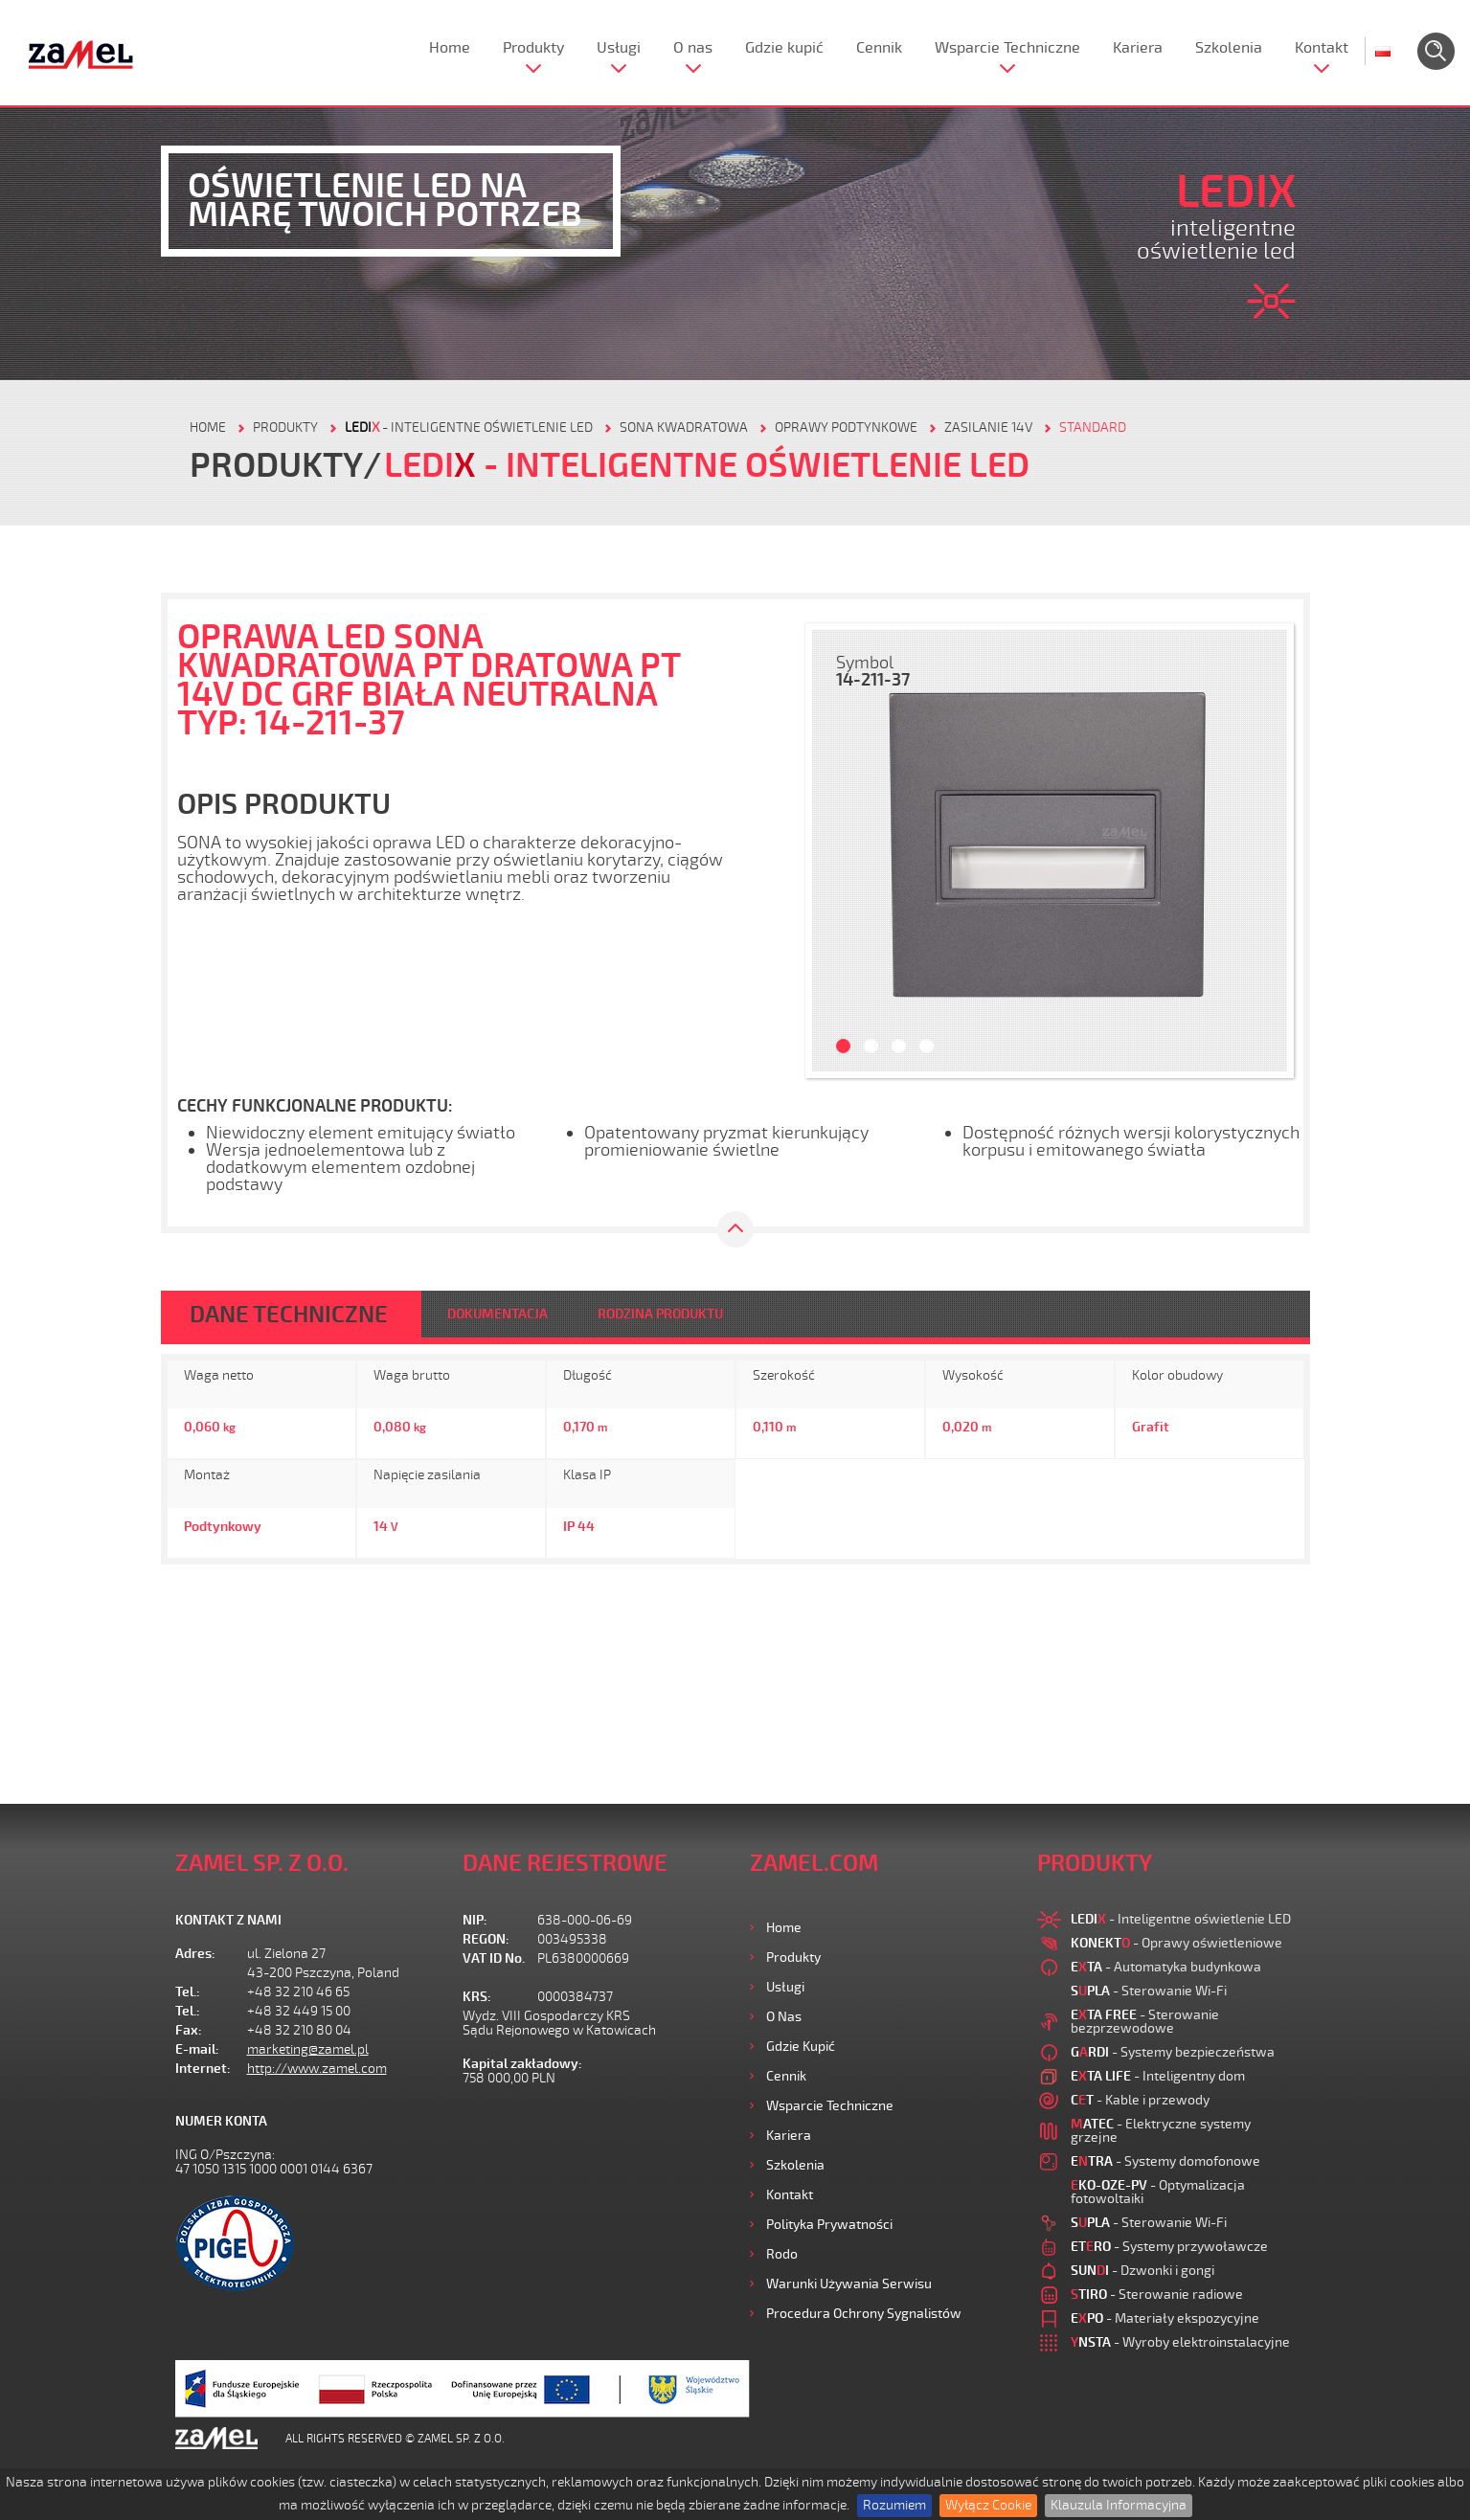 The image size is (1470, 2520). I want to click on Fax:, so click(188, 2030).